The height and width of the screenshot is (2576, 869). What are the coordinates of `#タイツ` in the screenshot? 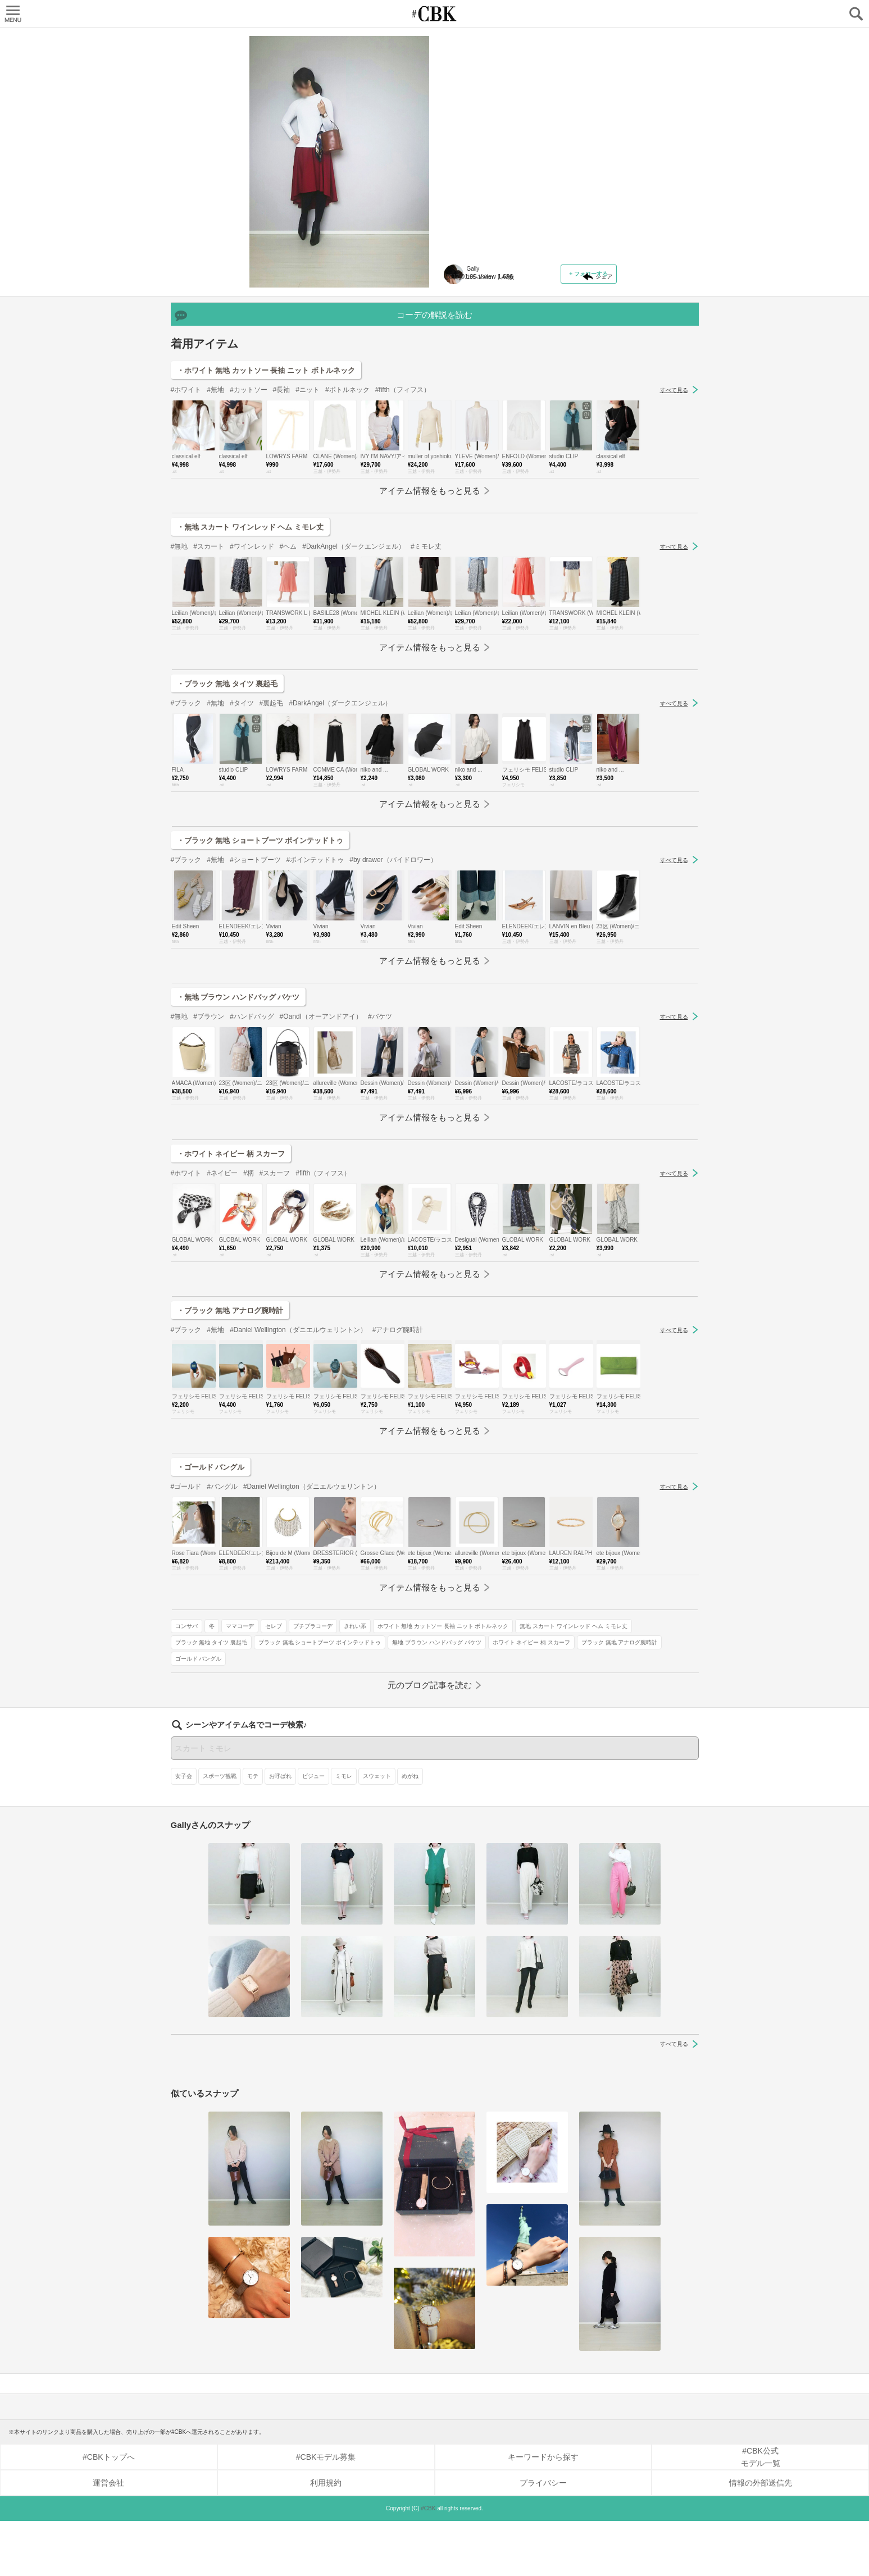 It's located at (242, 845).